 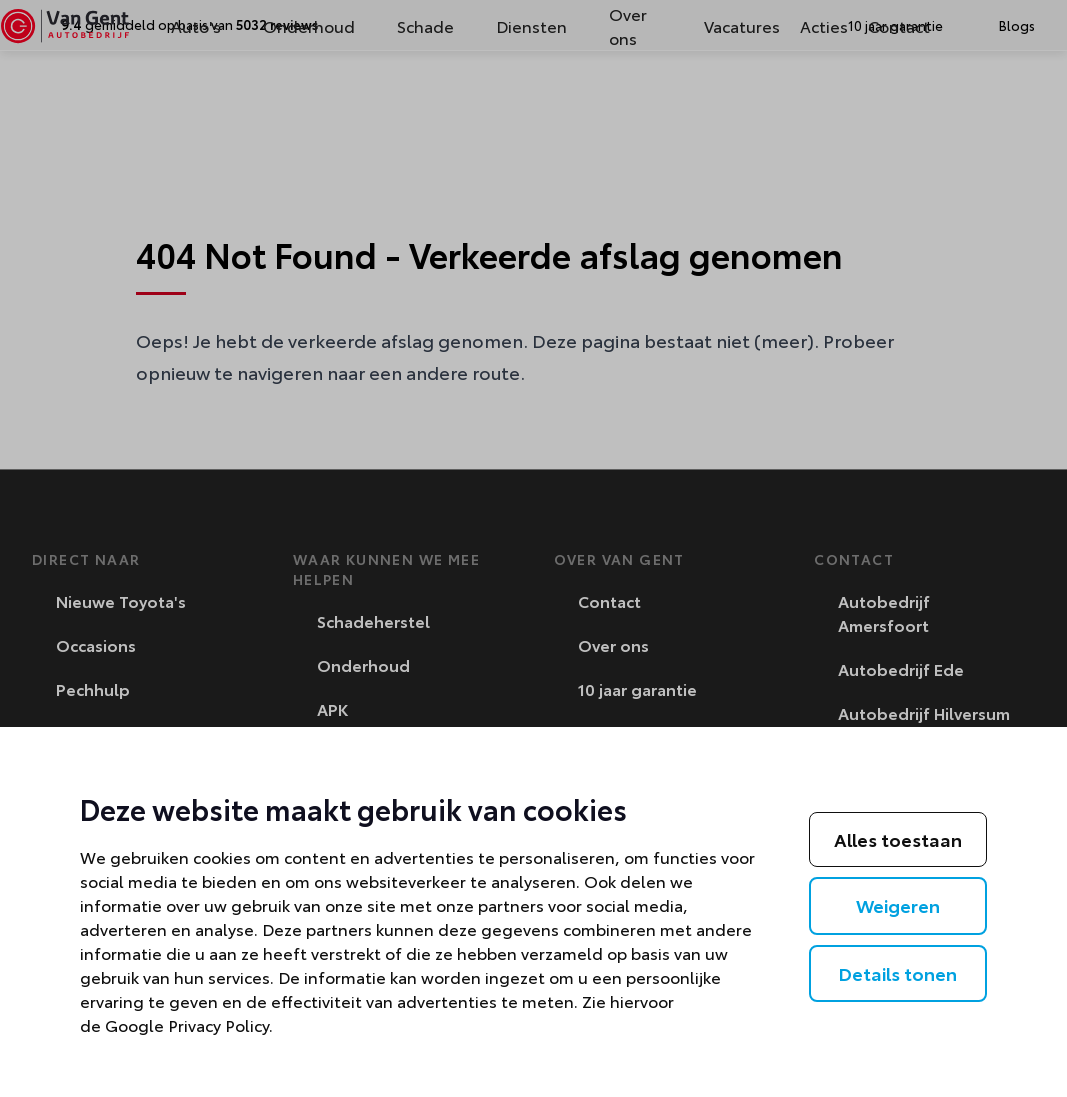 What do you see at coordinates (304, 97) in the screenshot?
I see `Onderhoud` at bounding box center [304, 97].